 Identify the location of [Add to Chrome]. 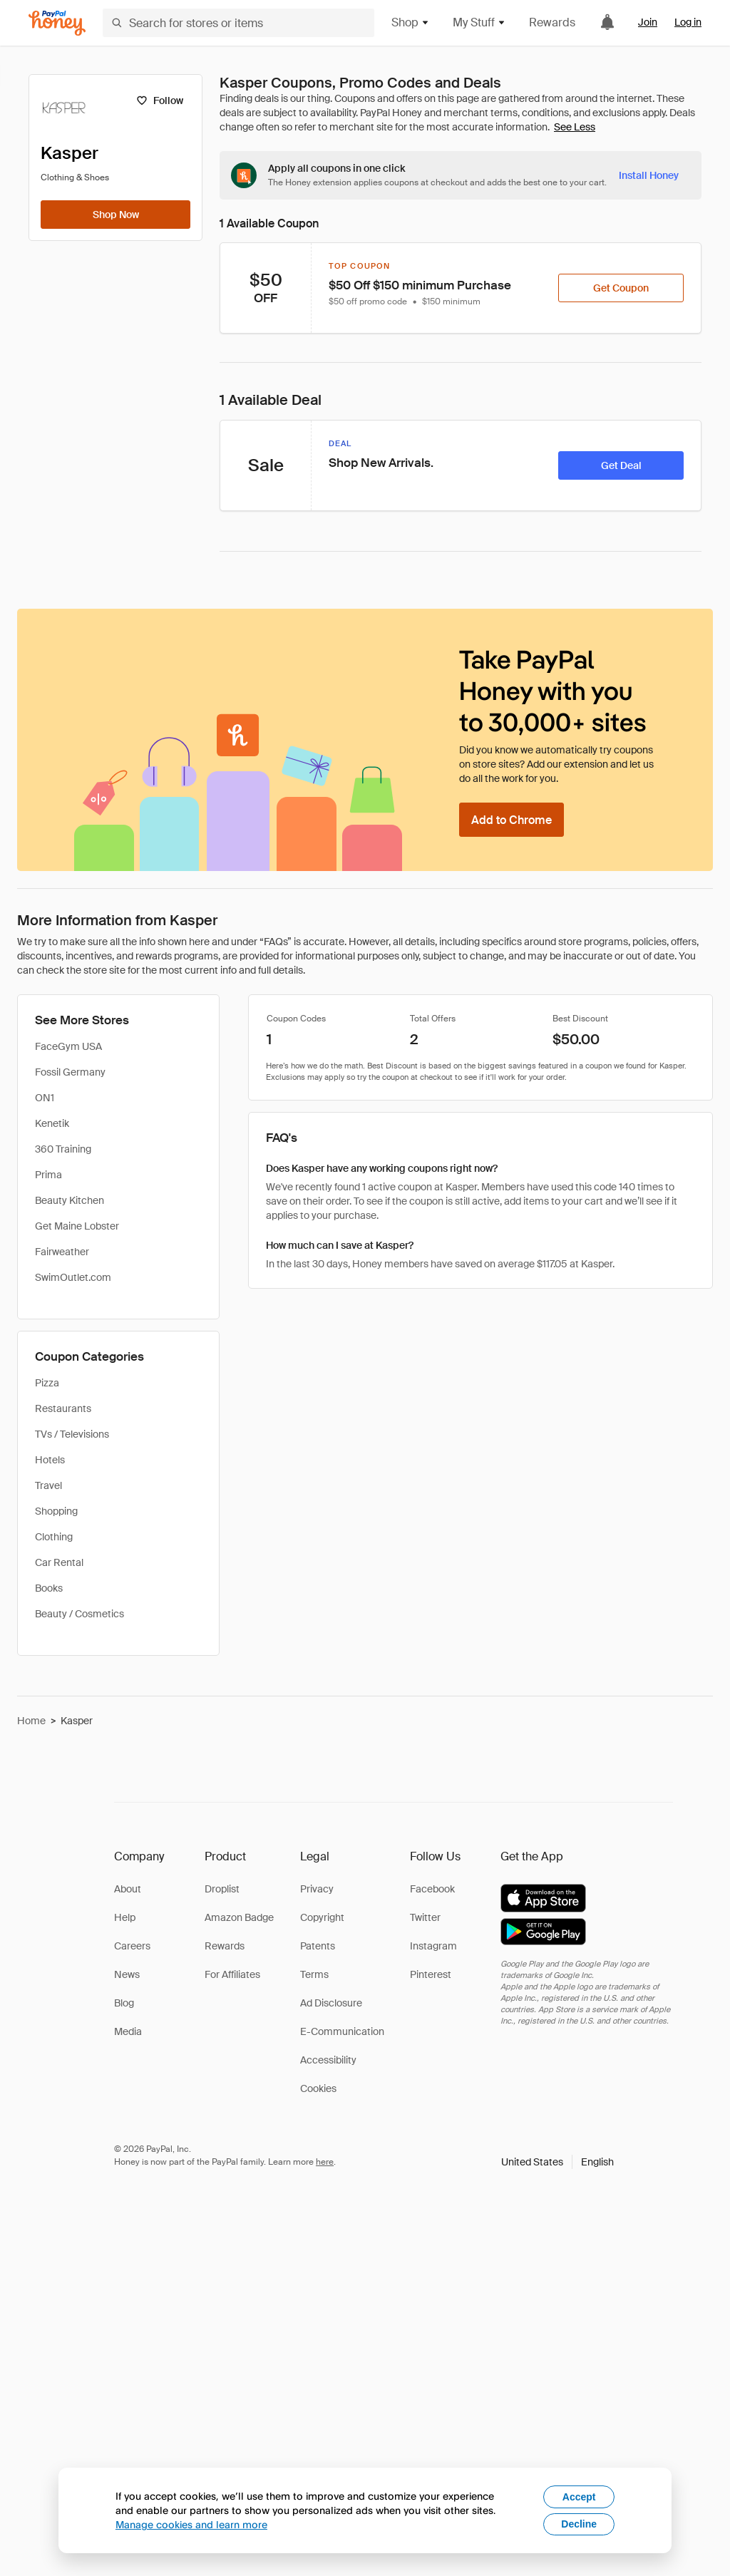
(511, 820).